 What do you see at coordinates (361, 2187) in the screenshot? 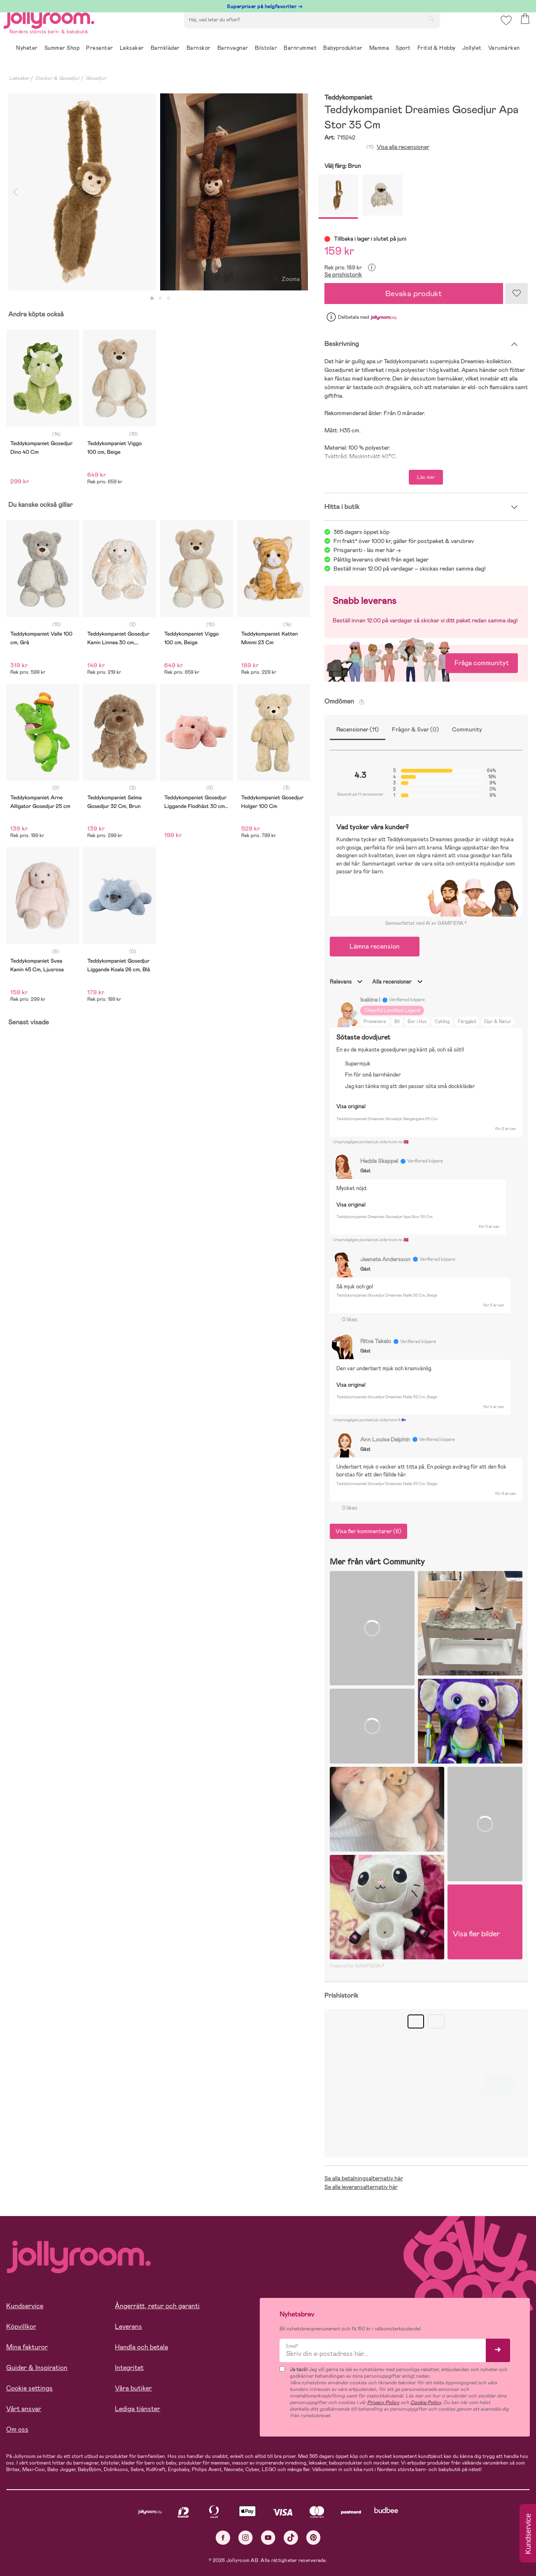
I see `Se alla leveransalternativ här` at bounding box center [361, 2187].